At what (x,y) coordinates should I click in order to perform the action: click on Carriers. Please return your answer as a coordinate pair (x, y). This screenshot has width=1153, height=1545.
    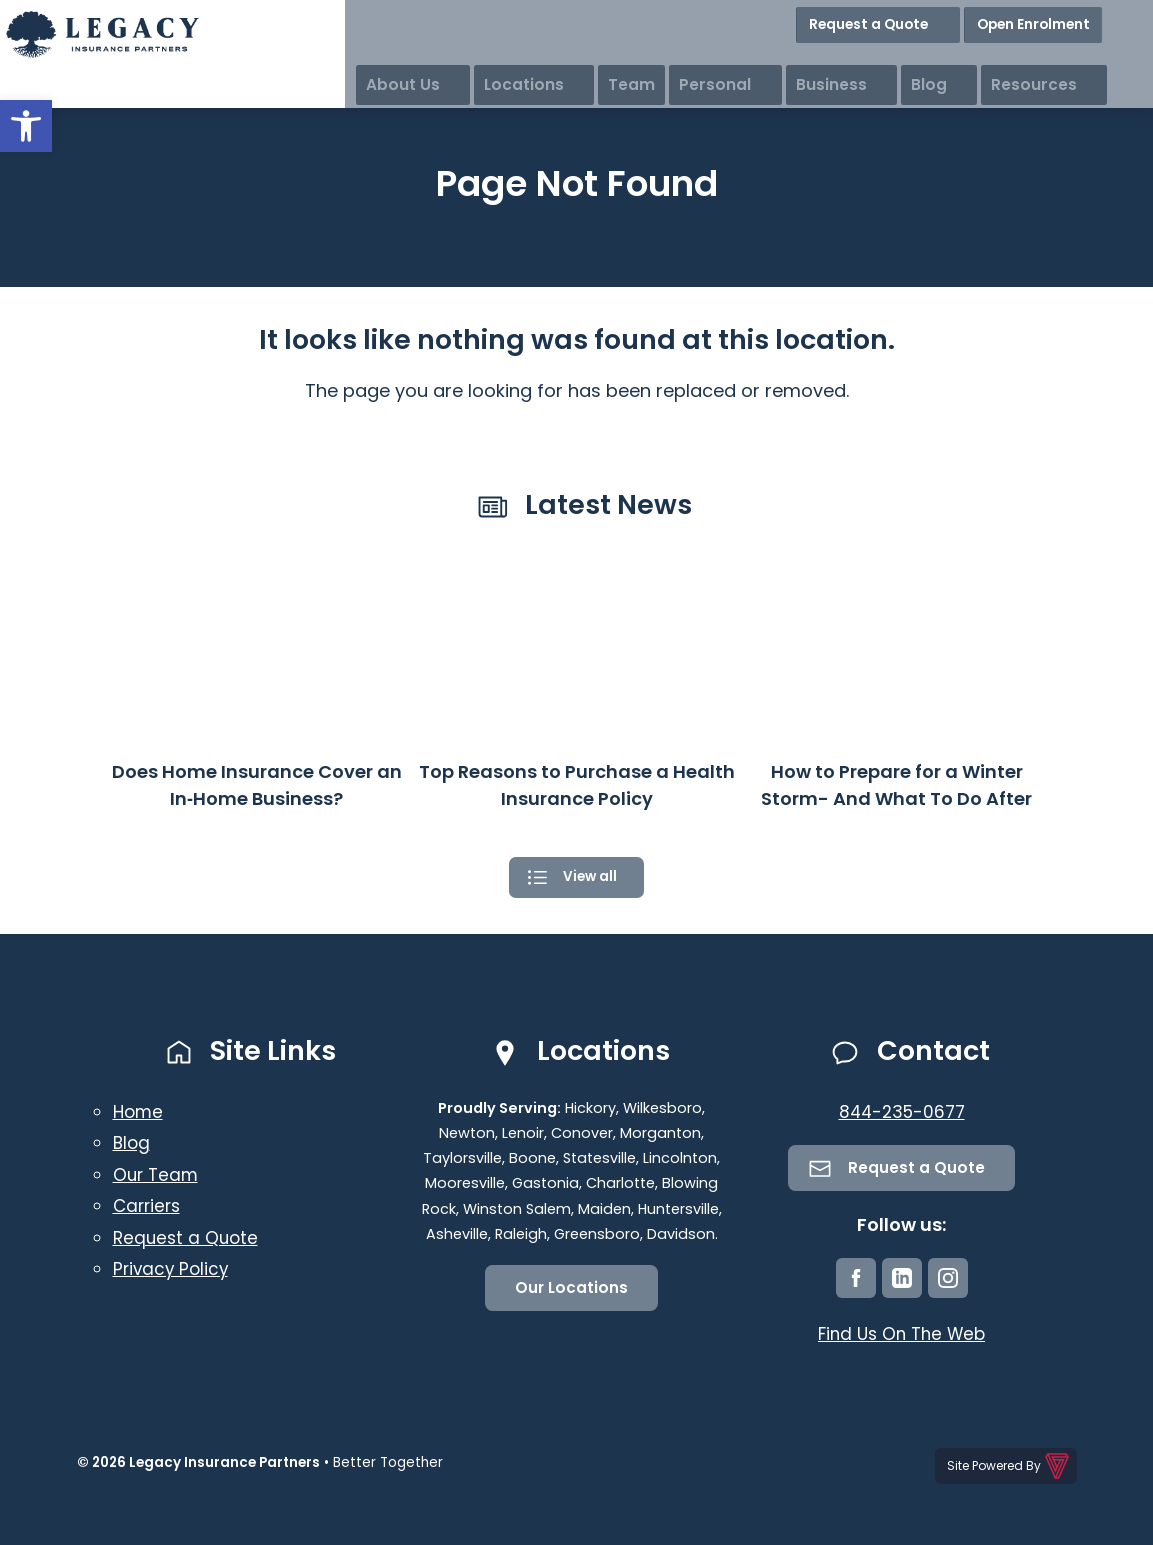
    Looking at the image, I should click on (149, 1208).